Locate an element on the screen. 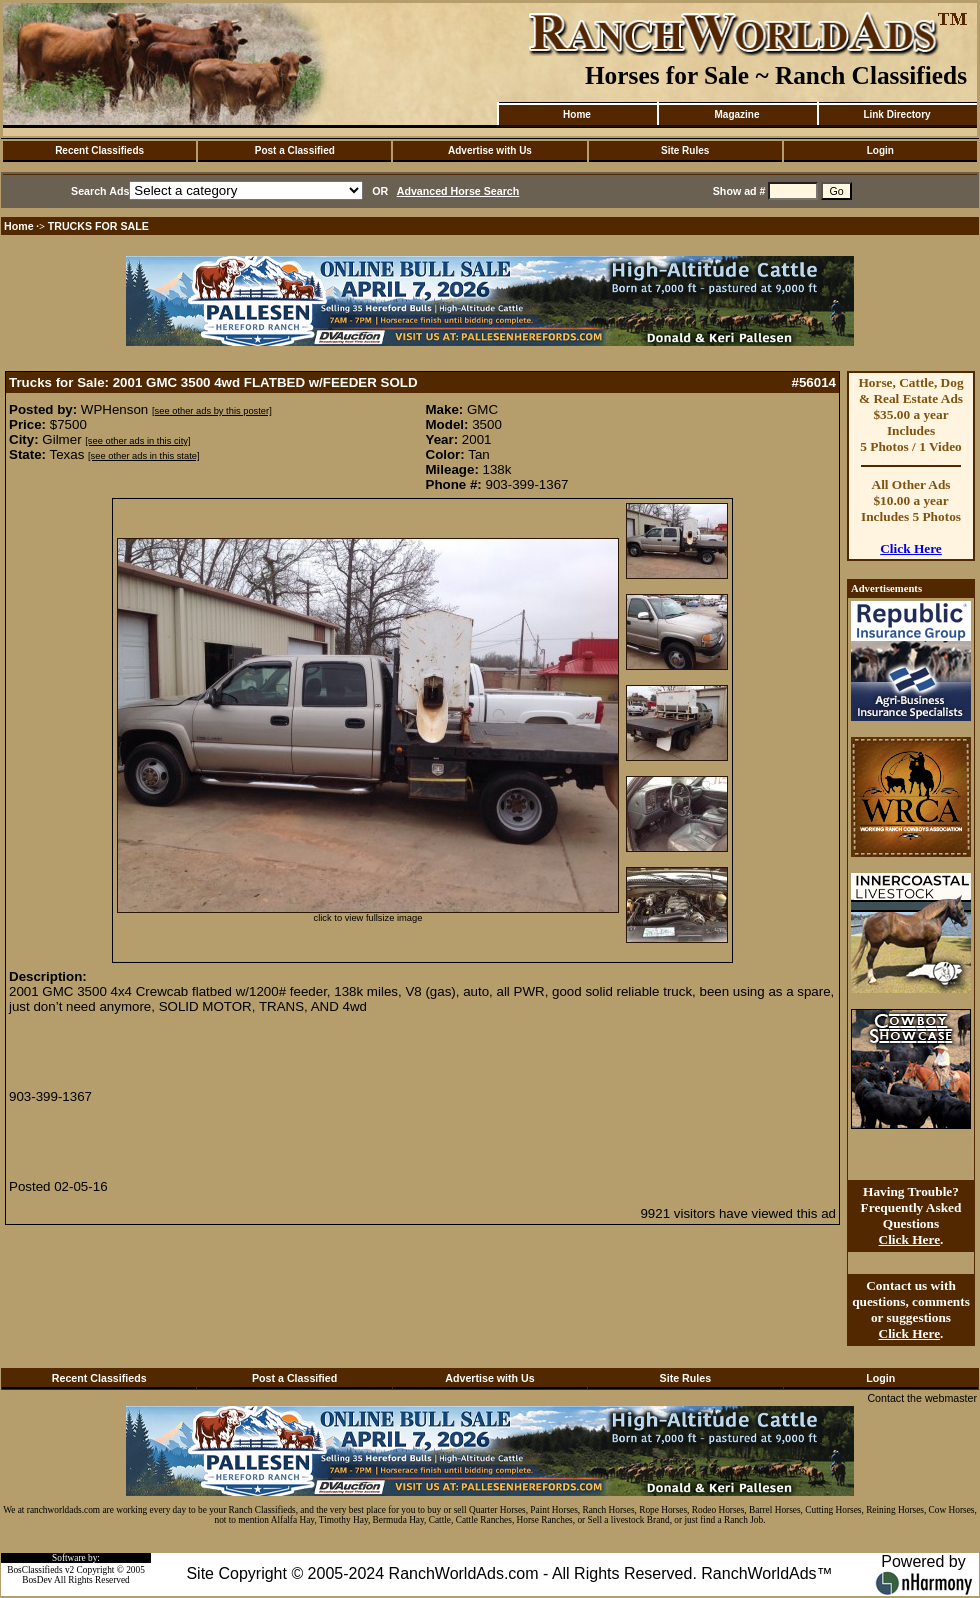 The image size is (980, 1598). Login is located at coordinates (880, 150).